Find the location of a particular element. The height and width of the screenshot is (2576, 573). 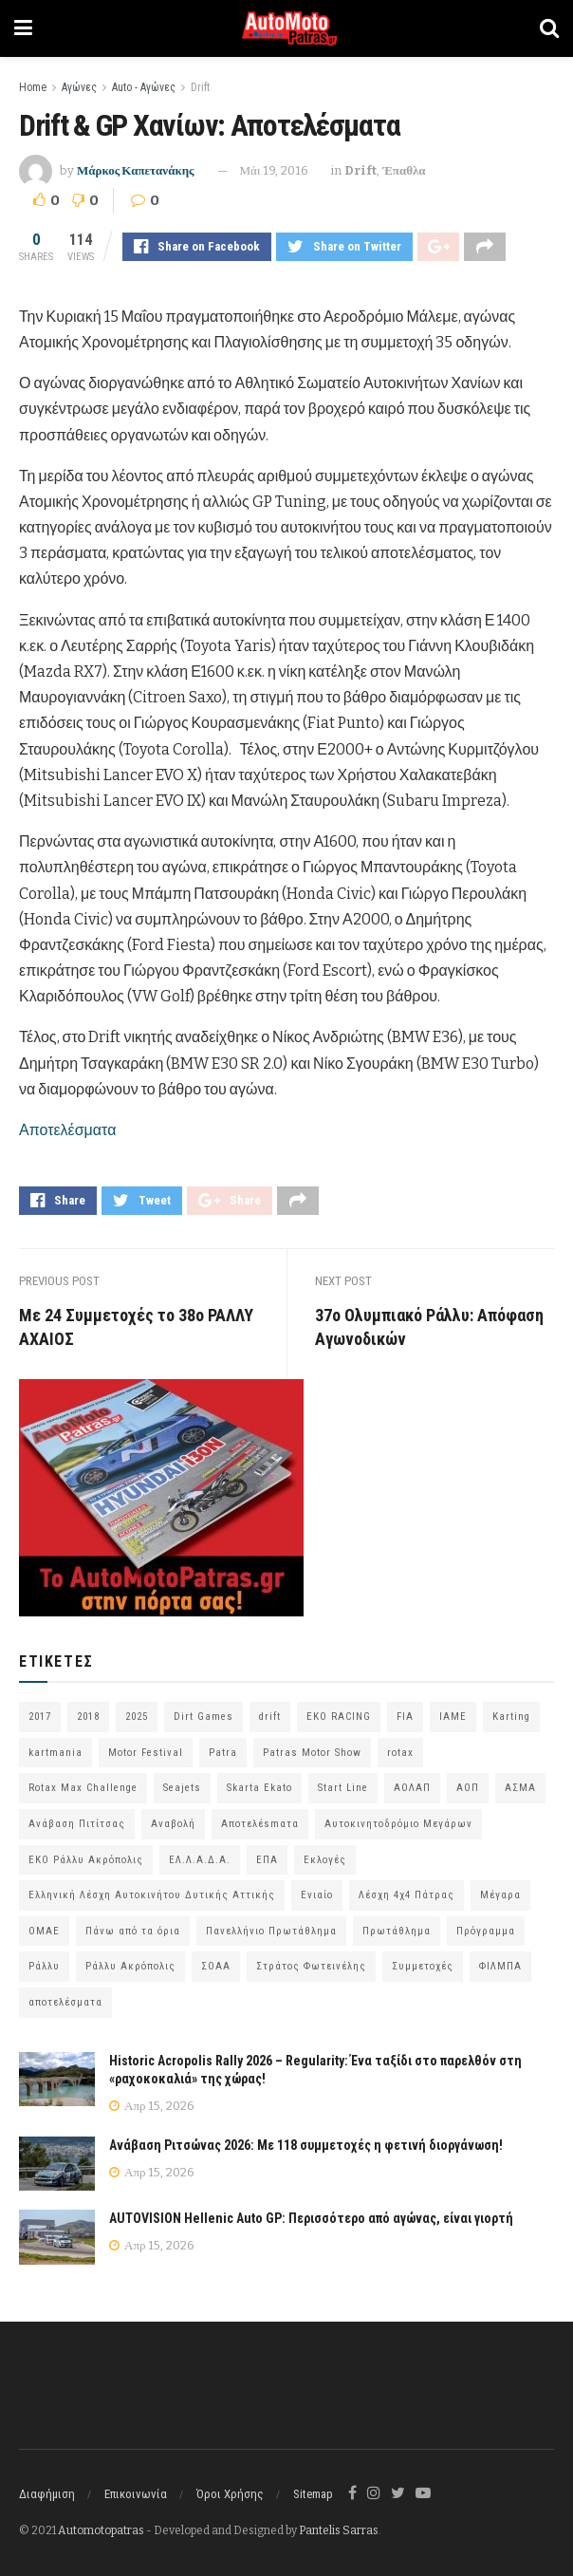

Αναβολή [Αναβολή (58 στοιχεία)] is located at coordinates (173, 1824).